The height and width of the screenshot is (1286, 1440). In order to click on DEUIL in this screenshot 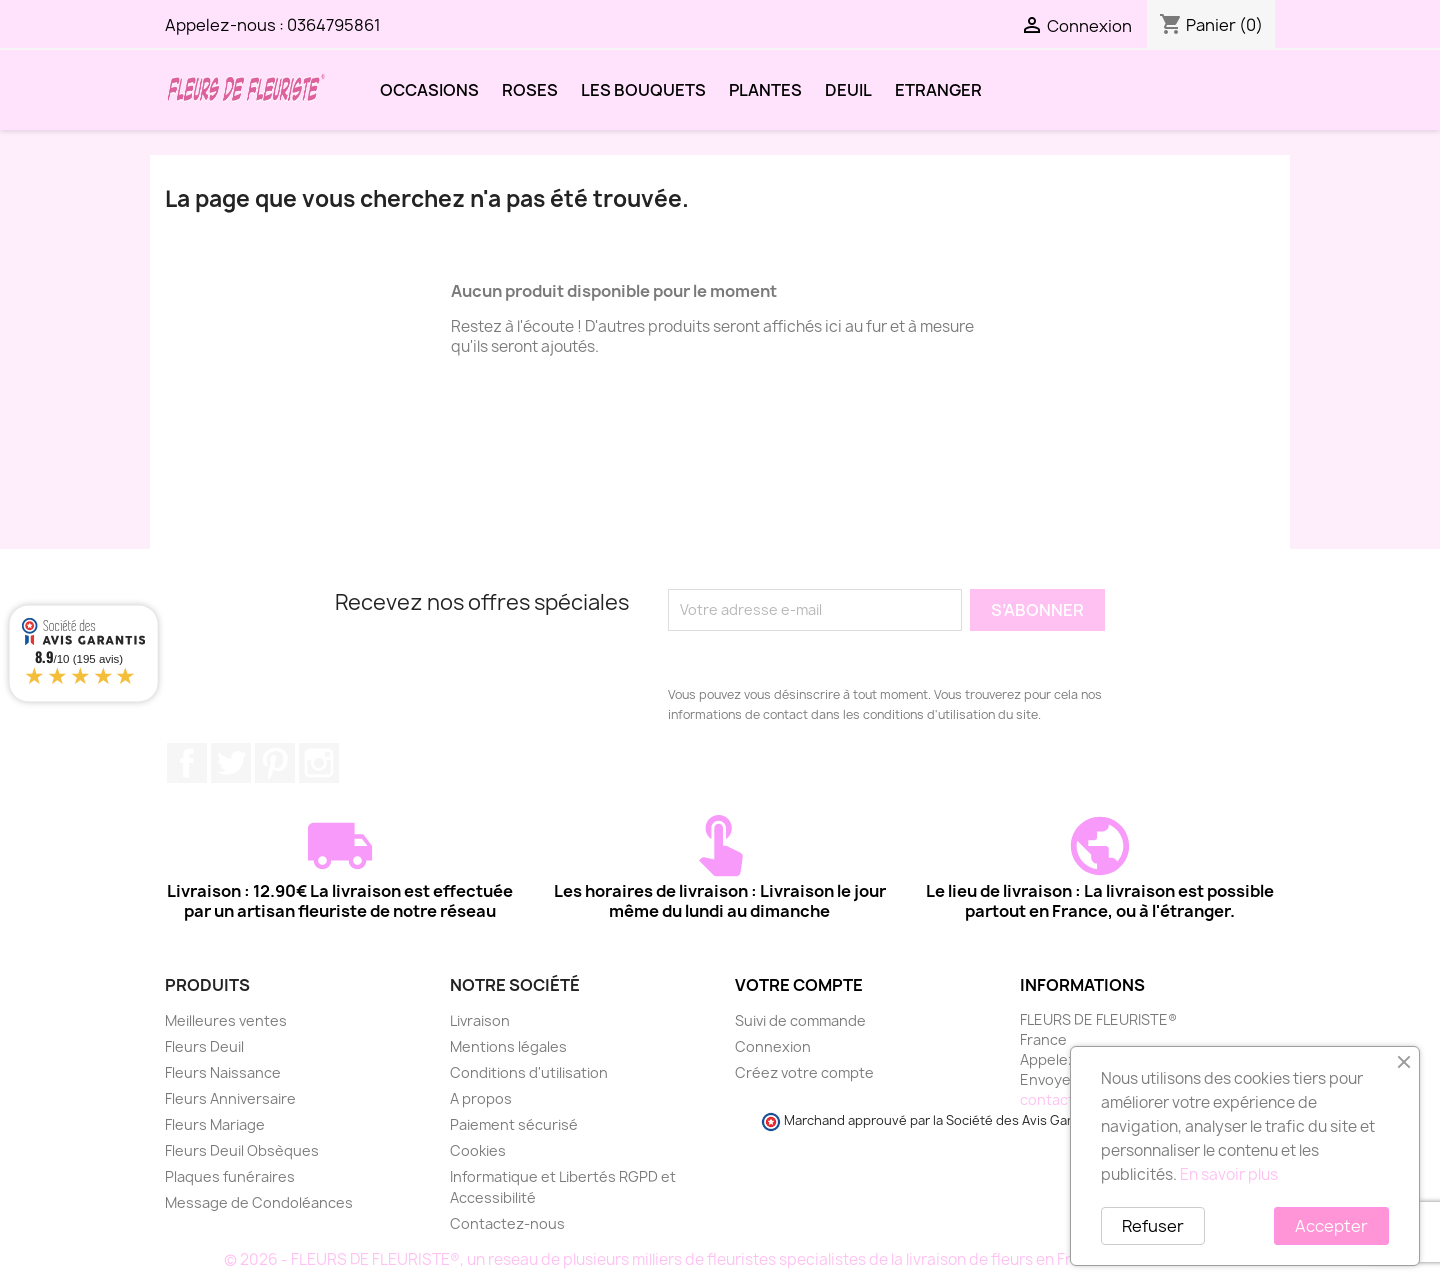, I will do `click(848, 90)`.